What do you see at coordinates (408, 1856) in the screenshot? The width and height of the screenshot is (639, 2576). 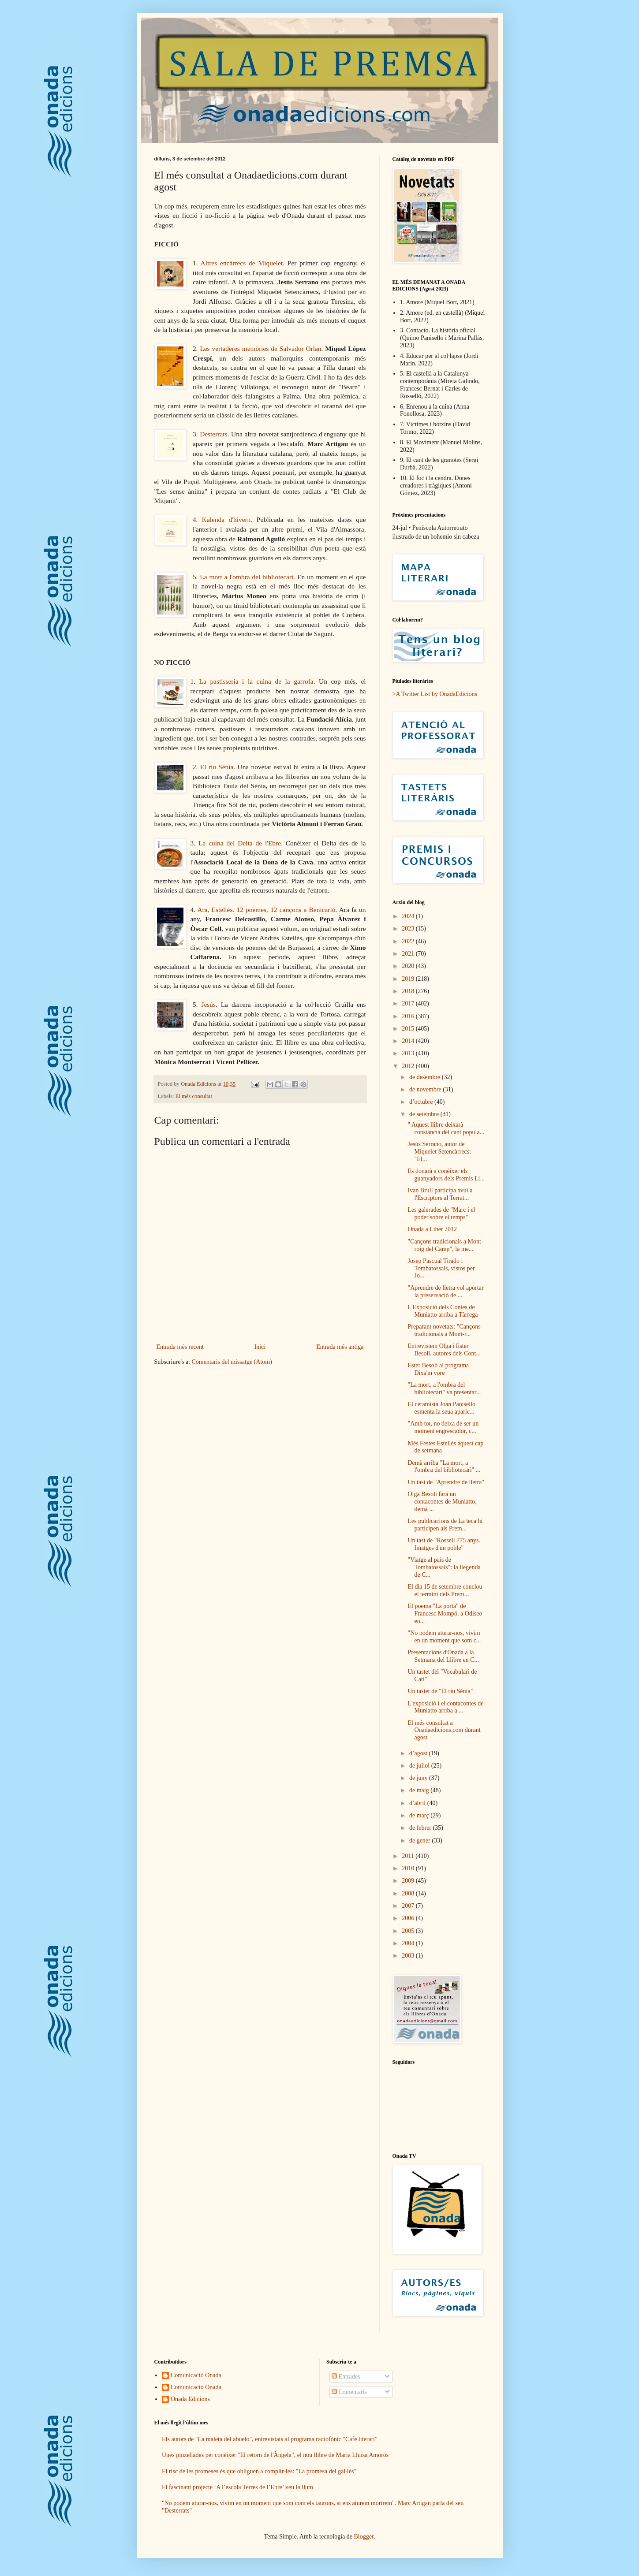 I see `2011` at bounding box center [408, 1856].